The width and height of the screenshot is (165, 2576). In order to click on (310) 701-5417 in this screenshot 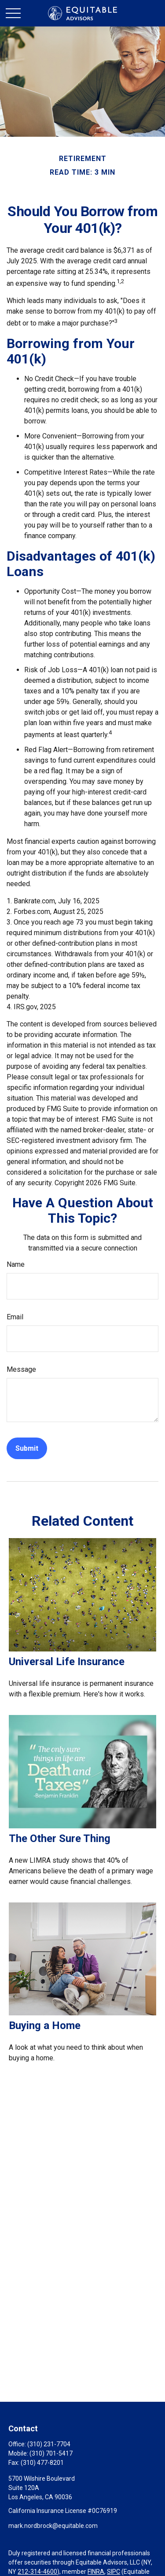, I will do `click(51, 2453)`.